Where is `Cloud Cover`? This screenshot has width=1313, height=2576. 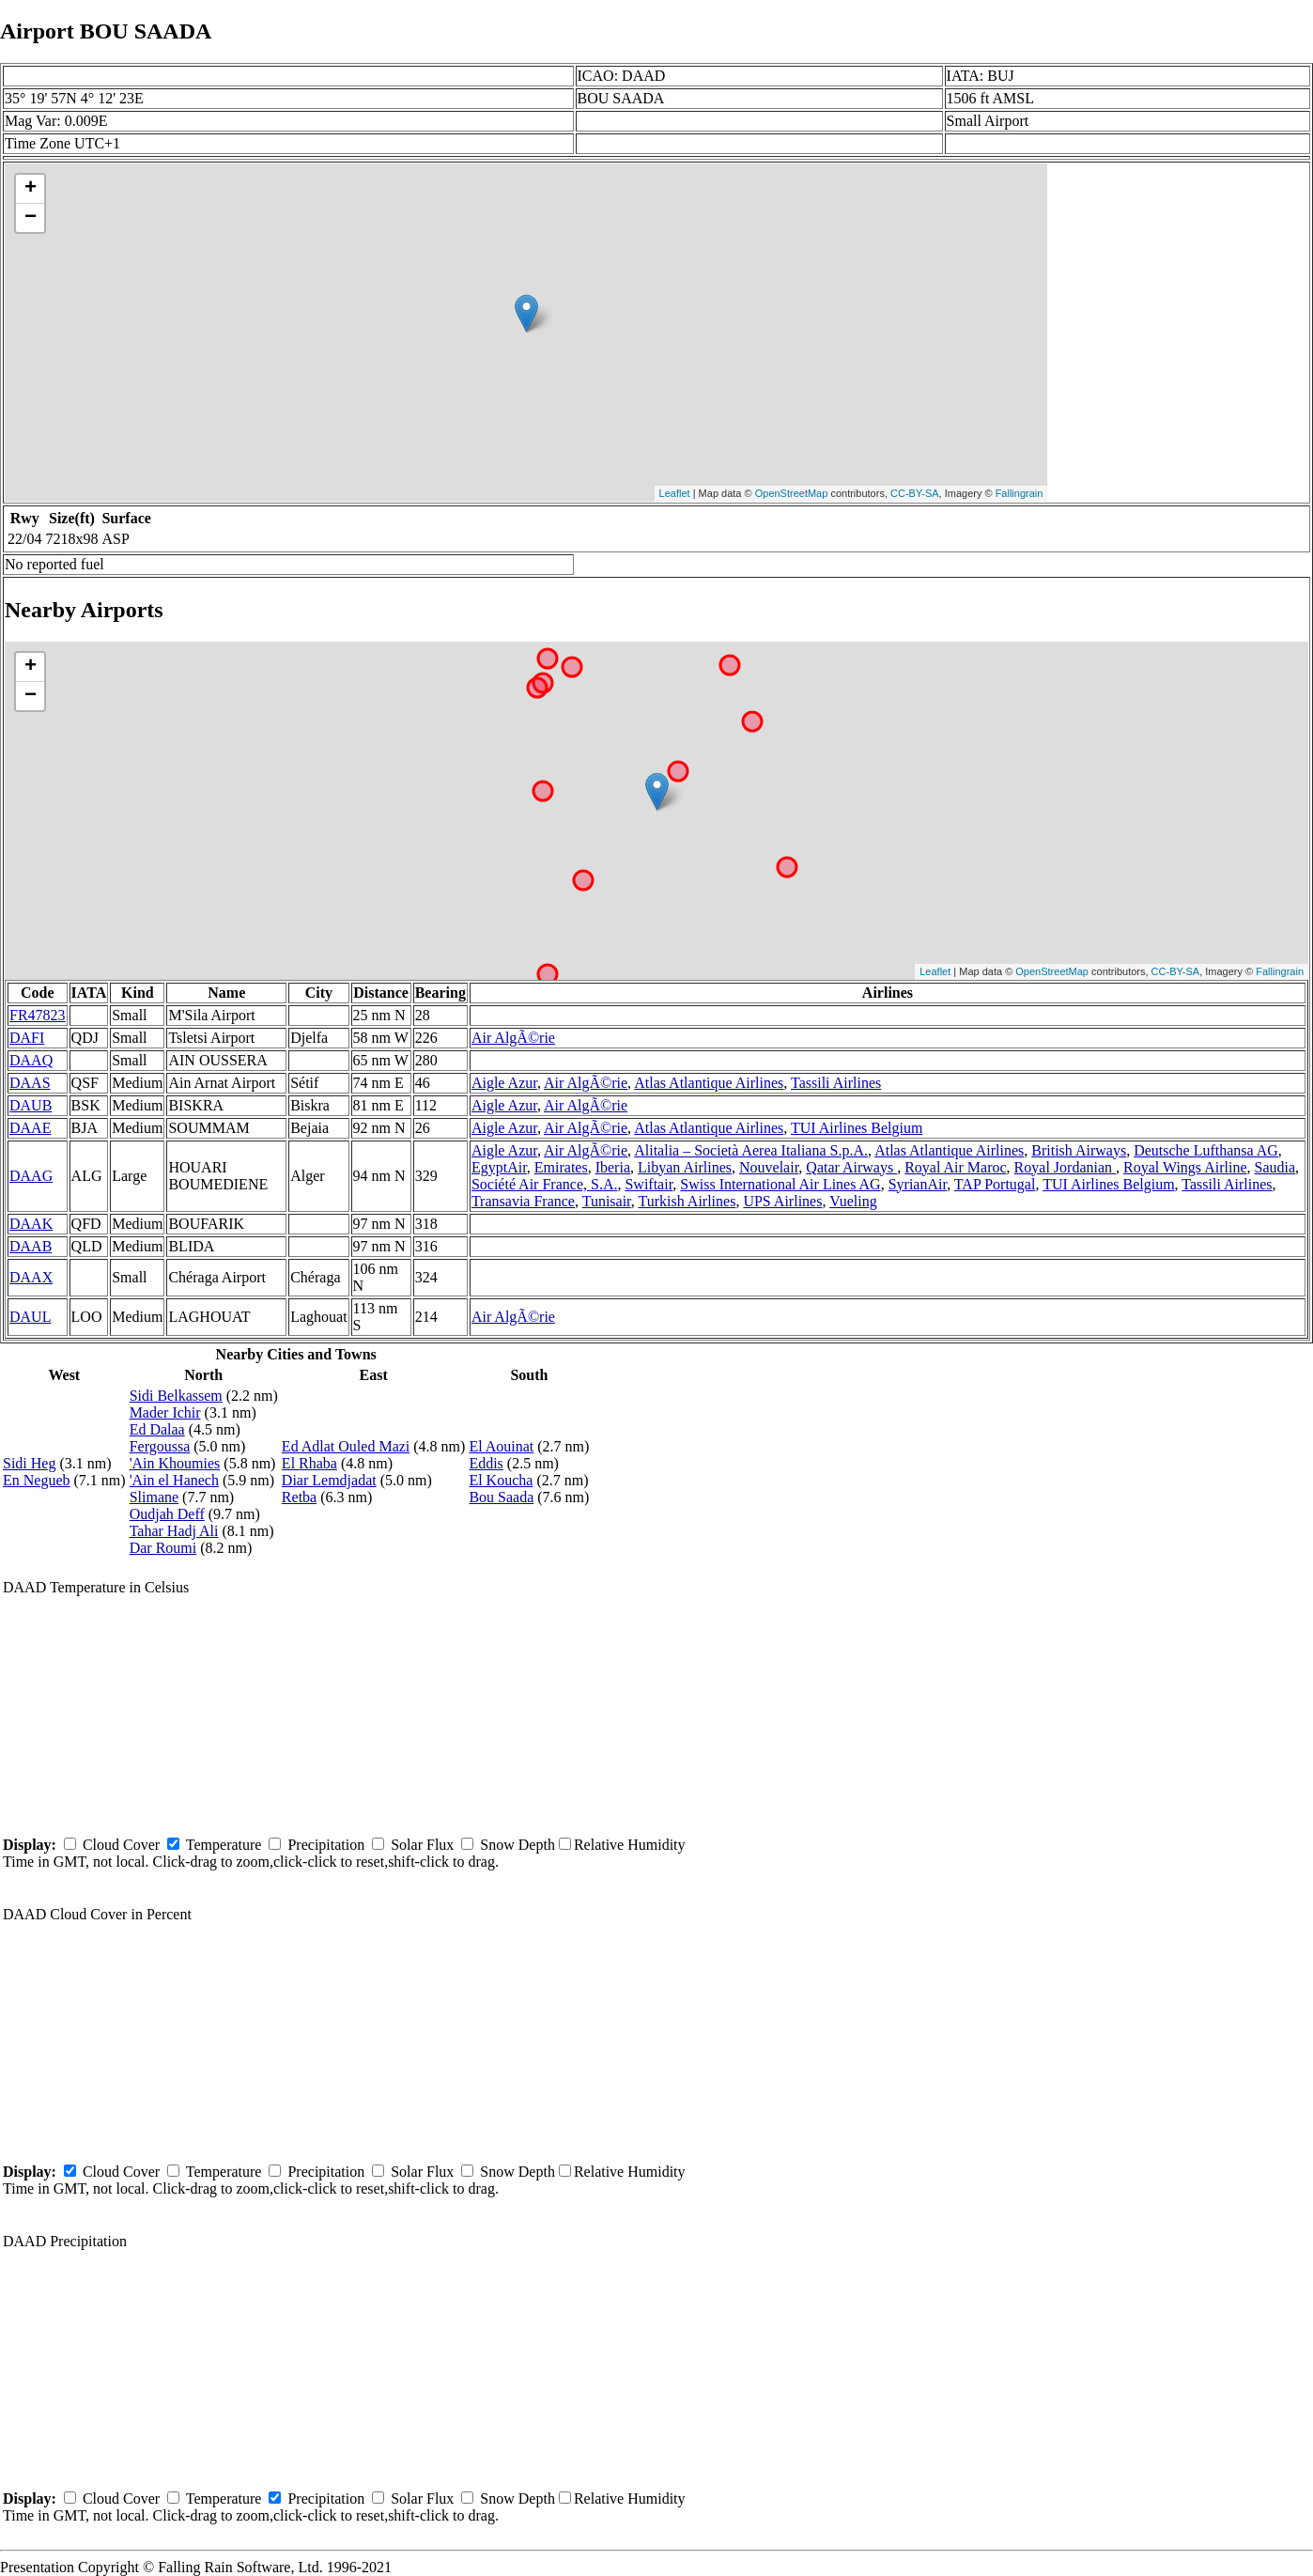
Cloud Cover is located at coordinates (121, 1845).